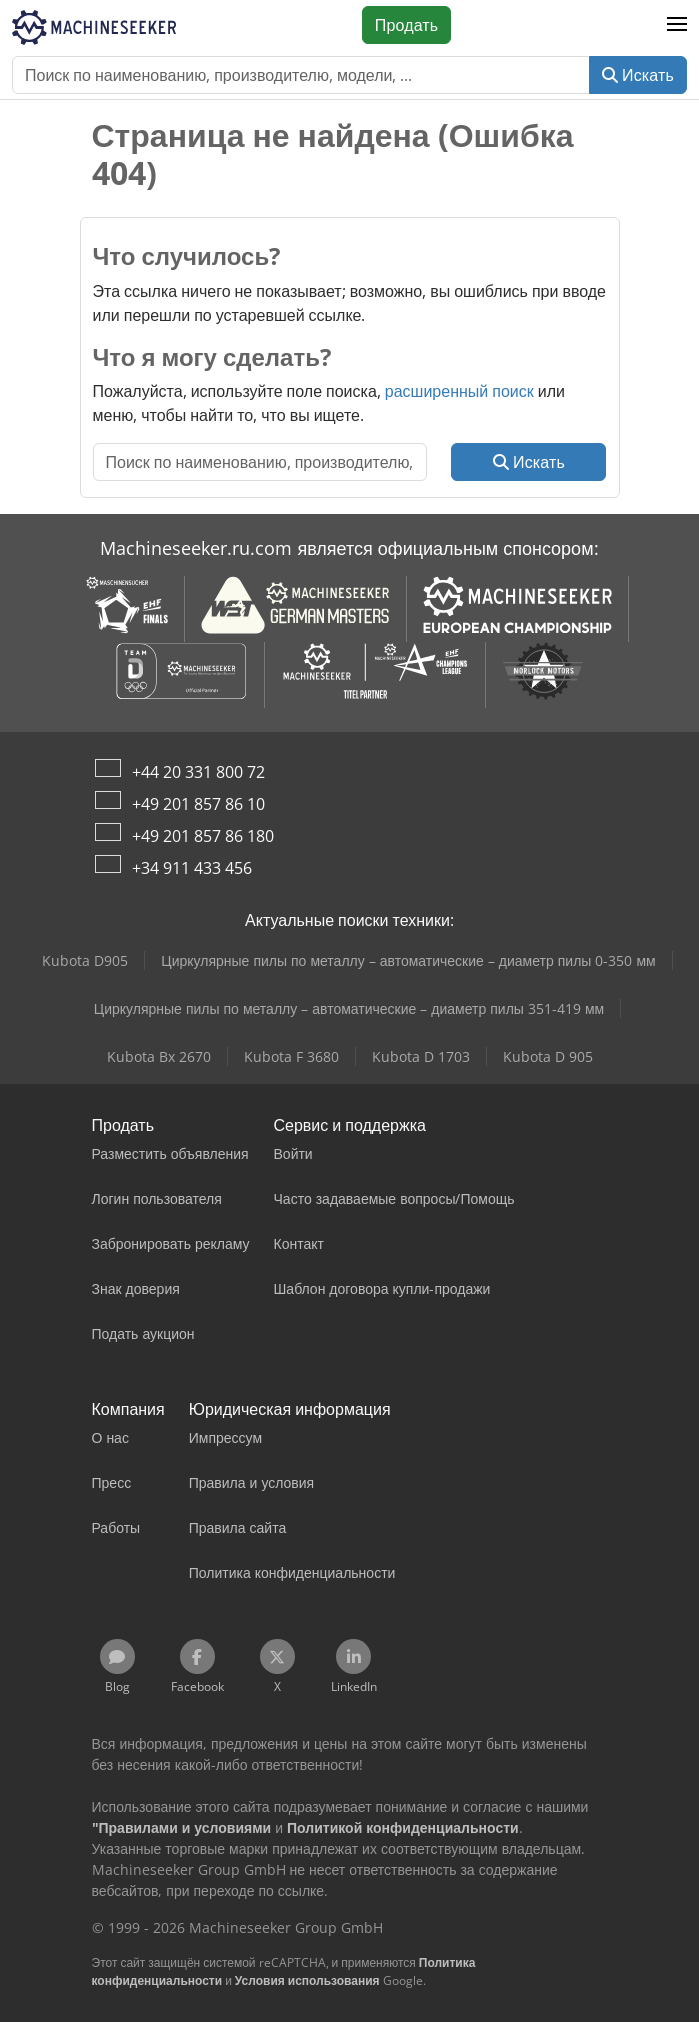  Describe the element at coordinates (307, 1980) in the screenshot. I see `Условия использования` at that location.